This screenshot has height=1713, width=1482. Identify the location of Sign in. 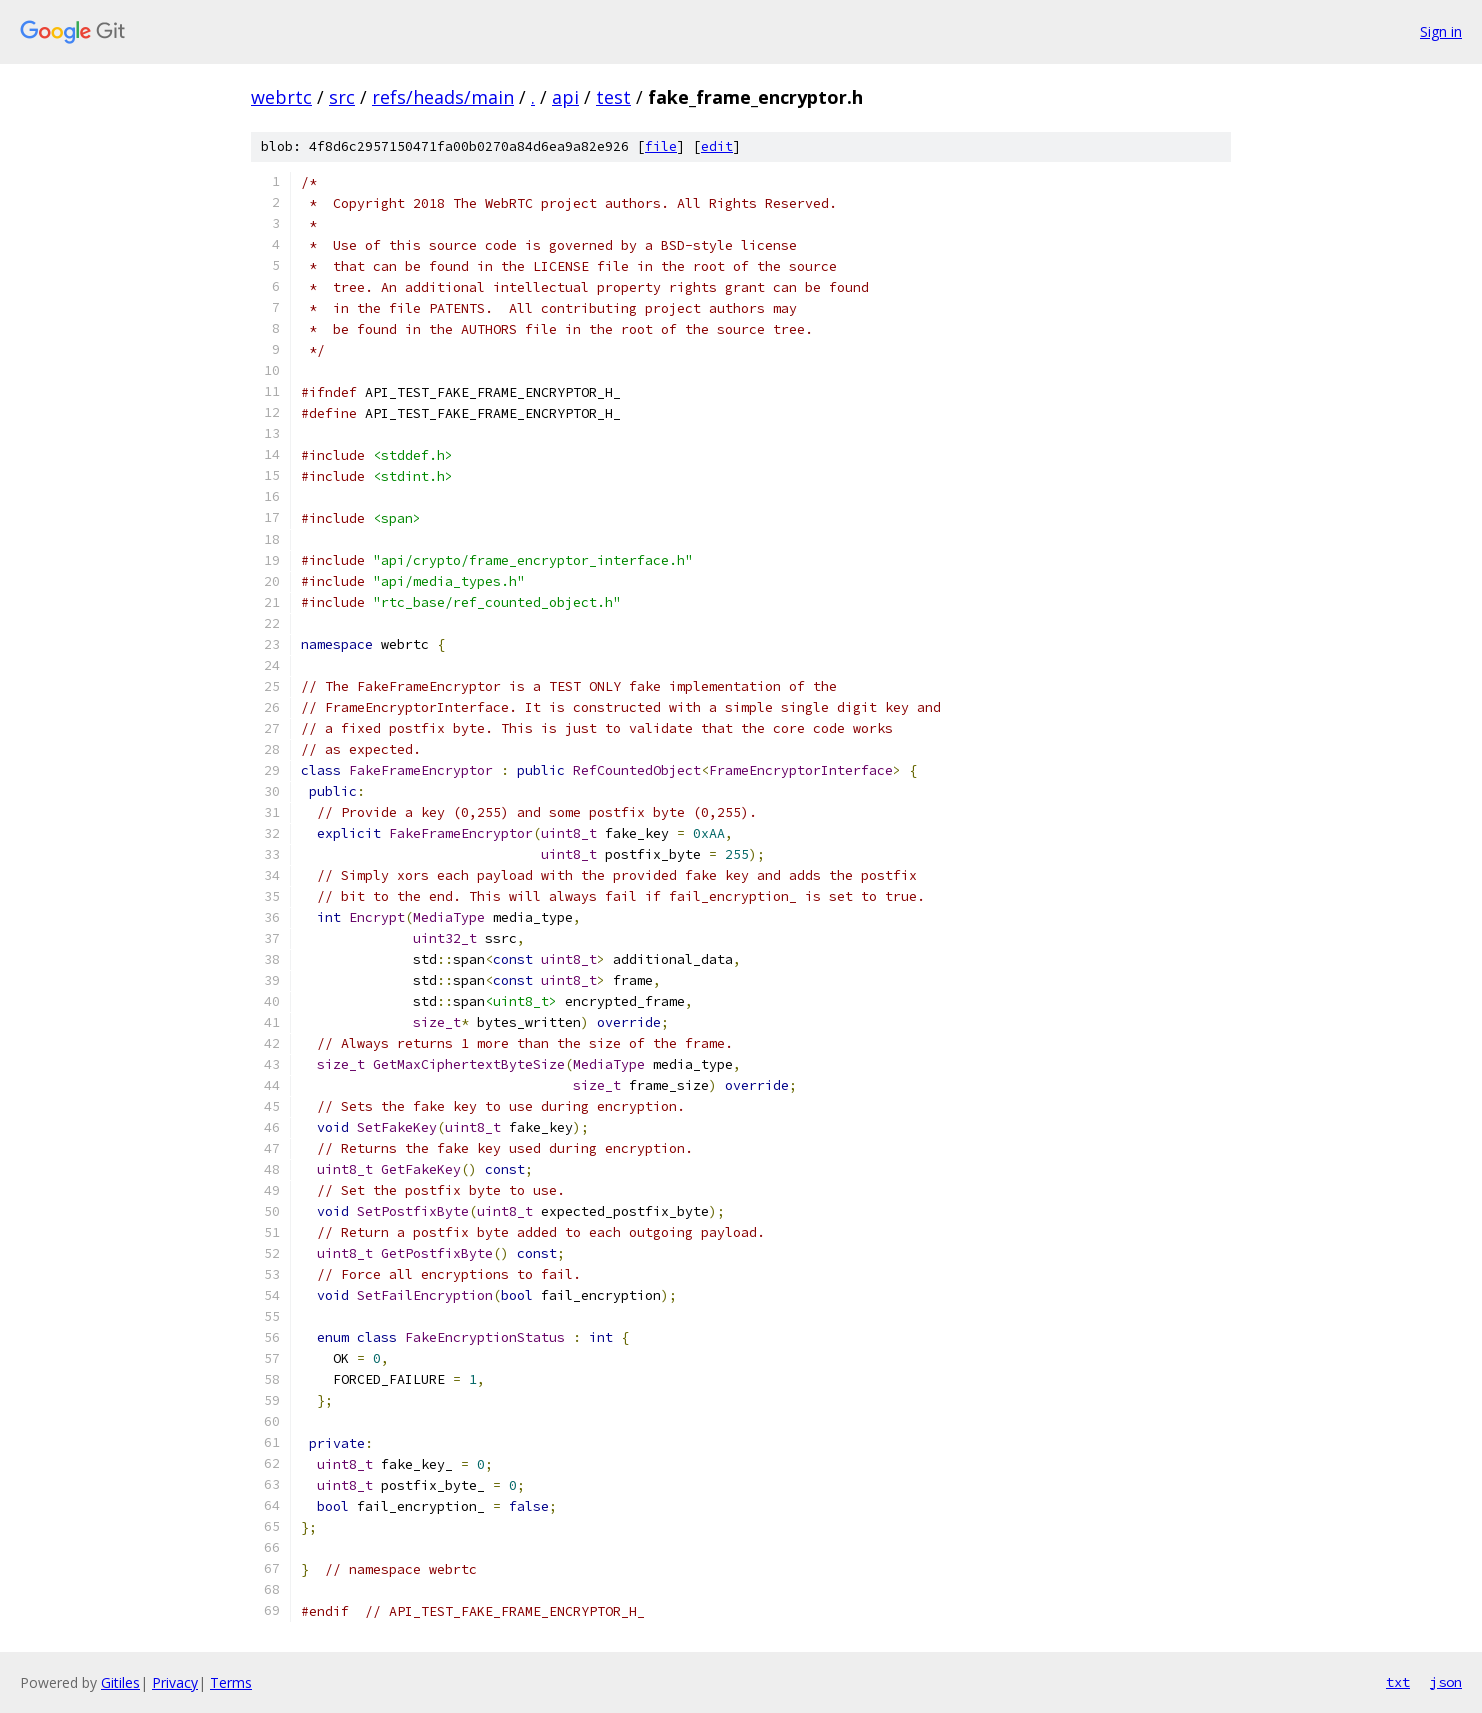
(1441, 31).